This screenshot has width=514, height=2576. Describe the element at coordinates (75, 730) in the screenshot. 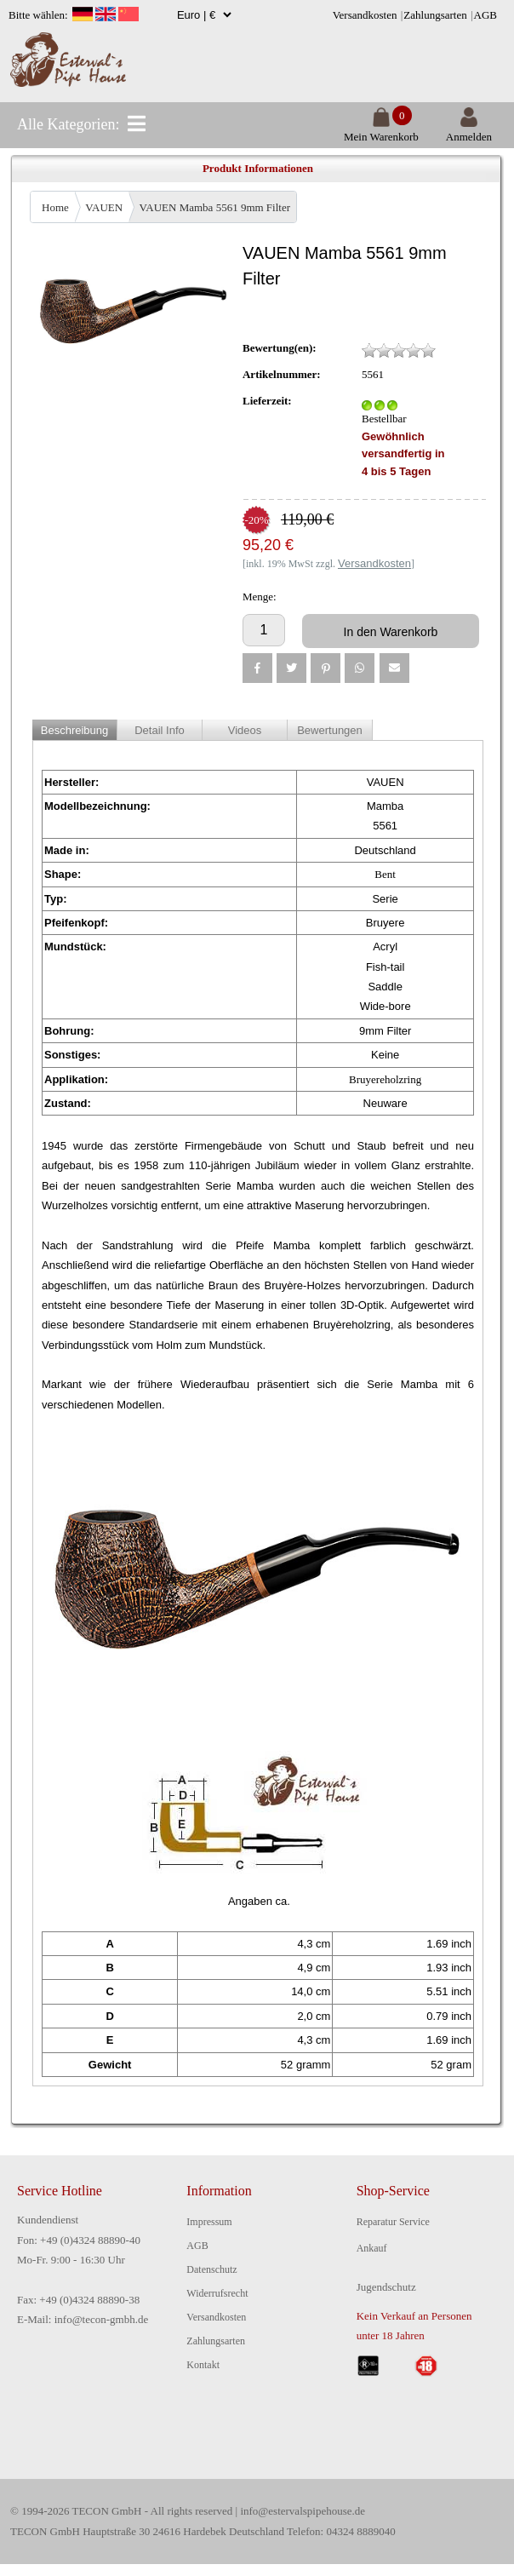

I see `Beschreibung` at that location.